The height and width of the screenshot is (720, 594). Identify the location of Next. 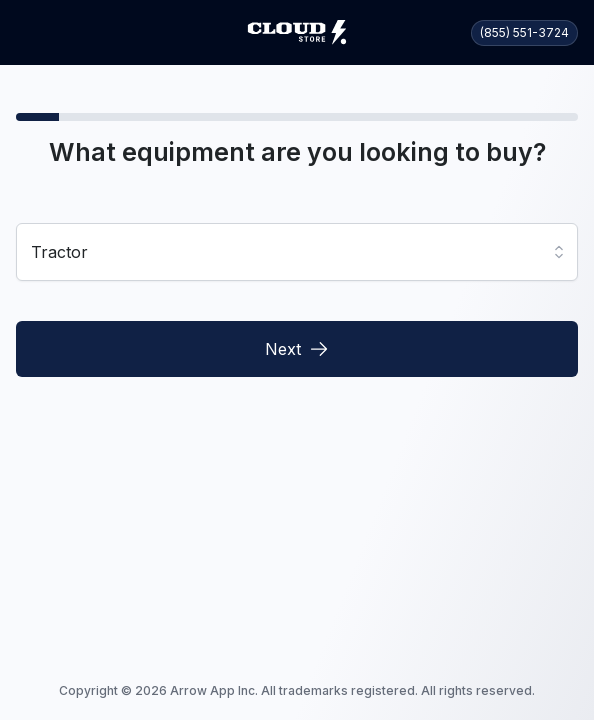
(297, 349).